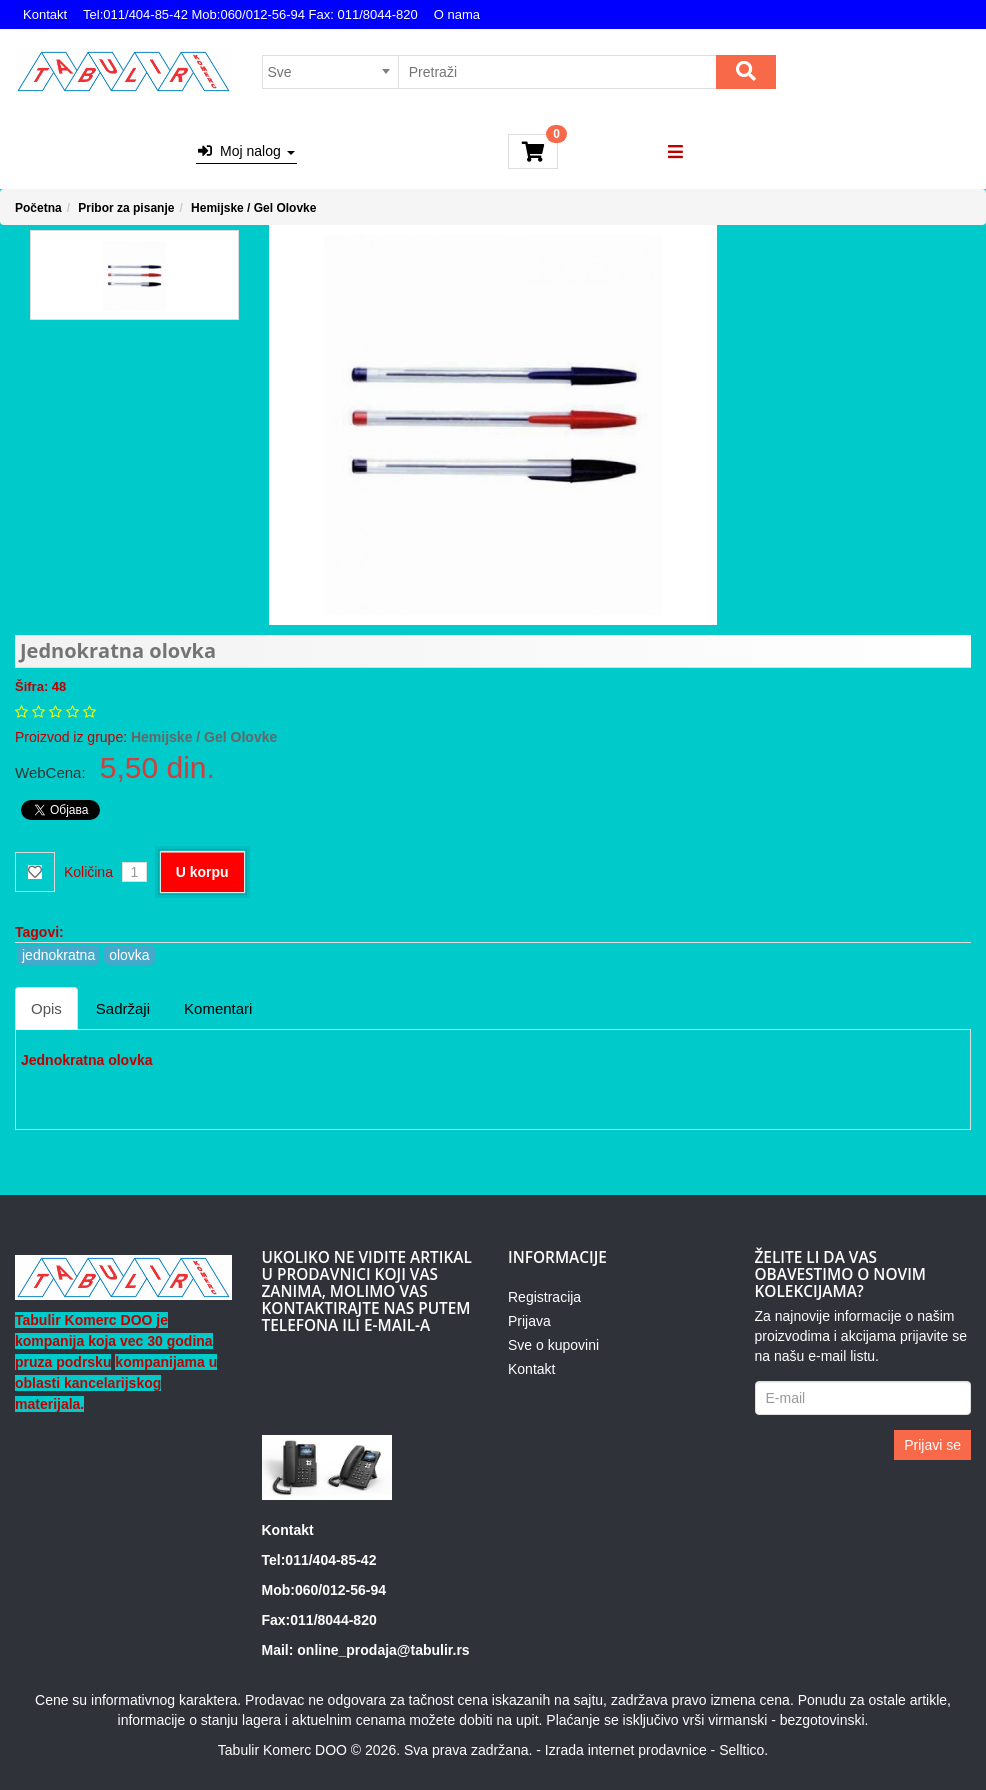  What do you see at coordinates (743, 1750) in the screenshot?
I see `Selltico.` at bounding box center [743, 1750].